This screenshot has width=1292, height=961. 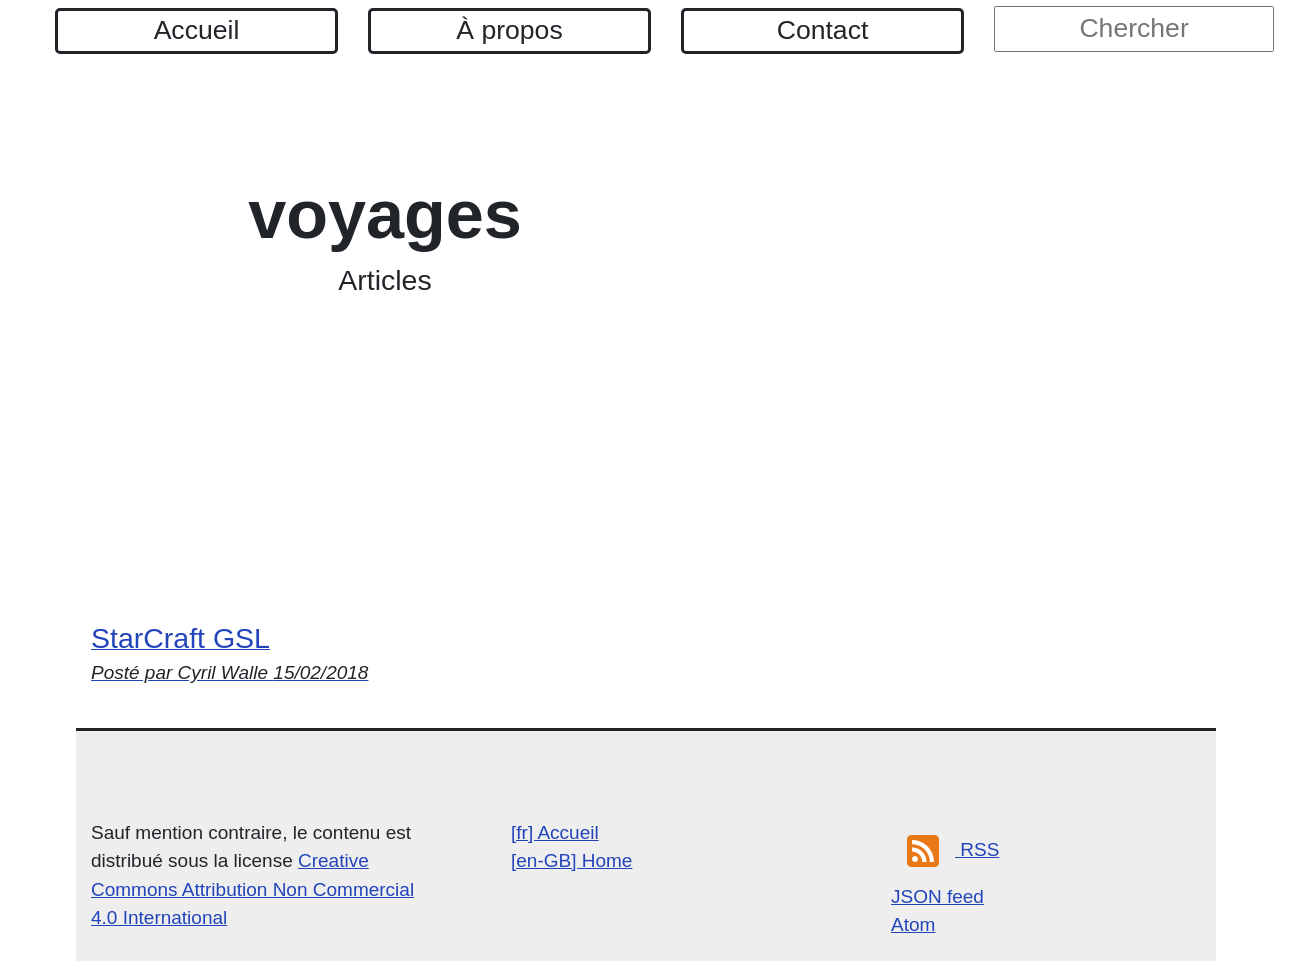 I want to click on JSON feed, so click(x=937, y=896).